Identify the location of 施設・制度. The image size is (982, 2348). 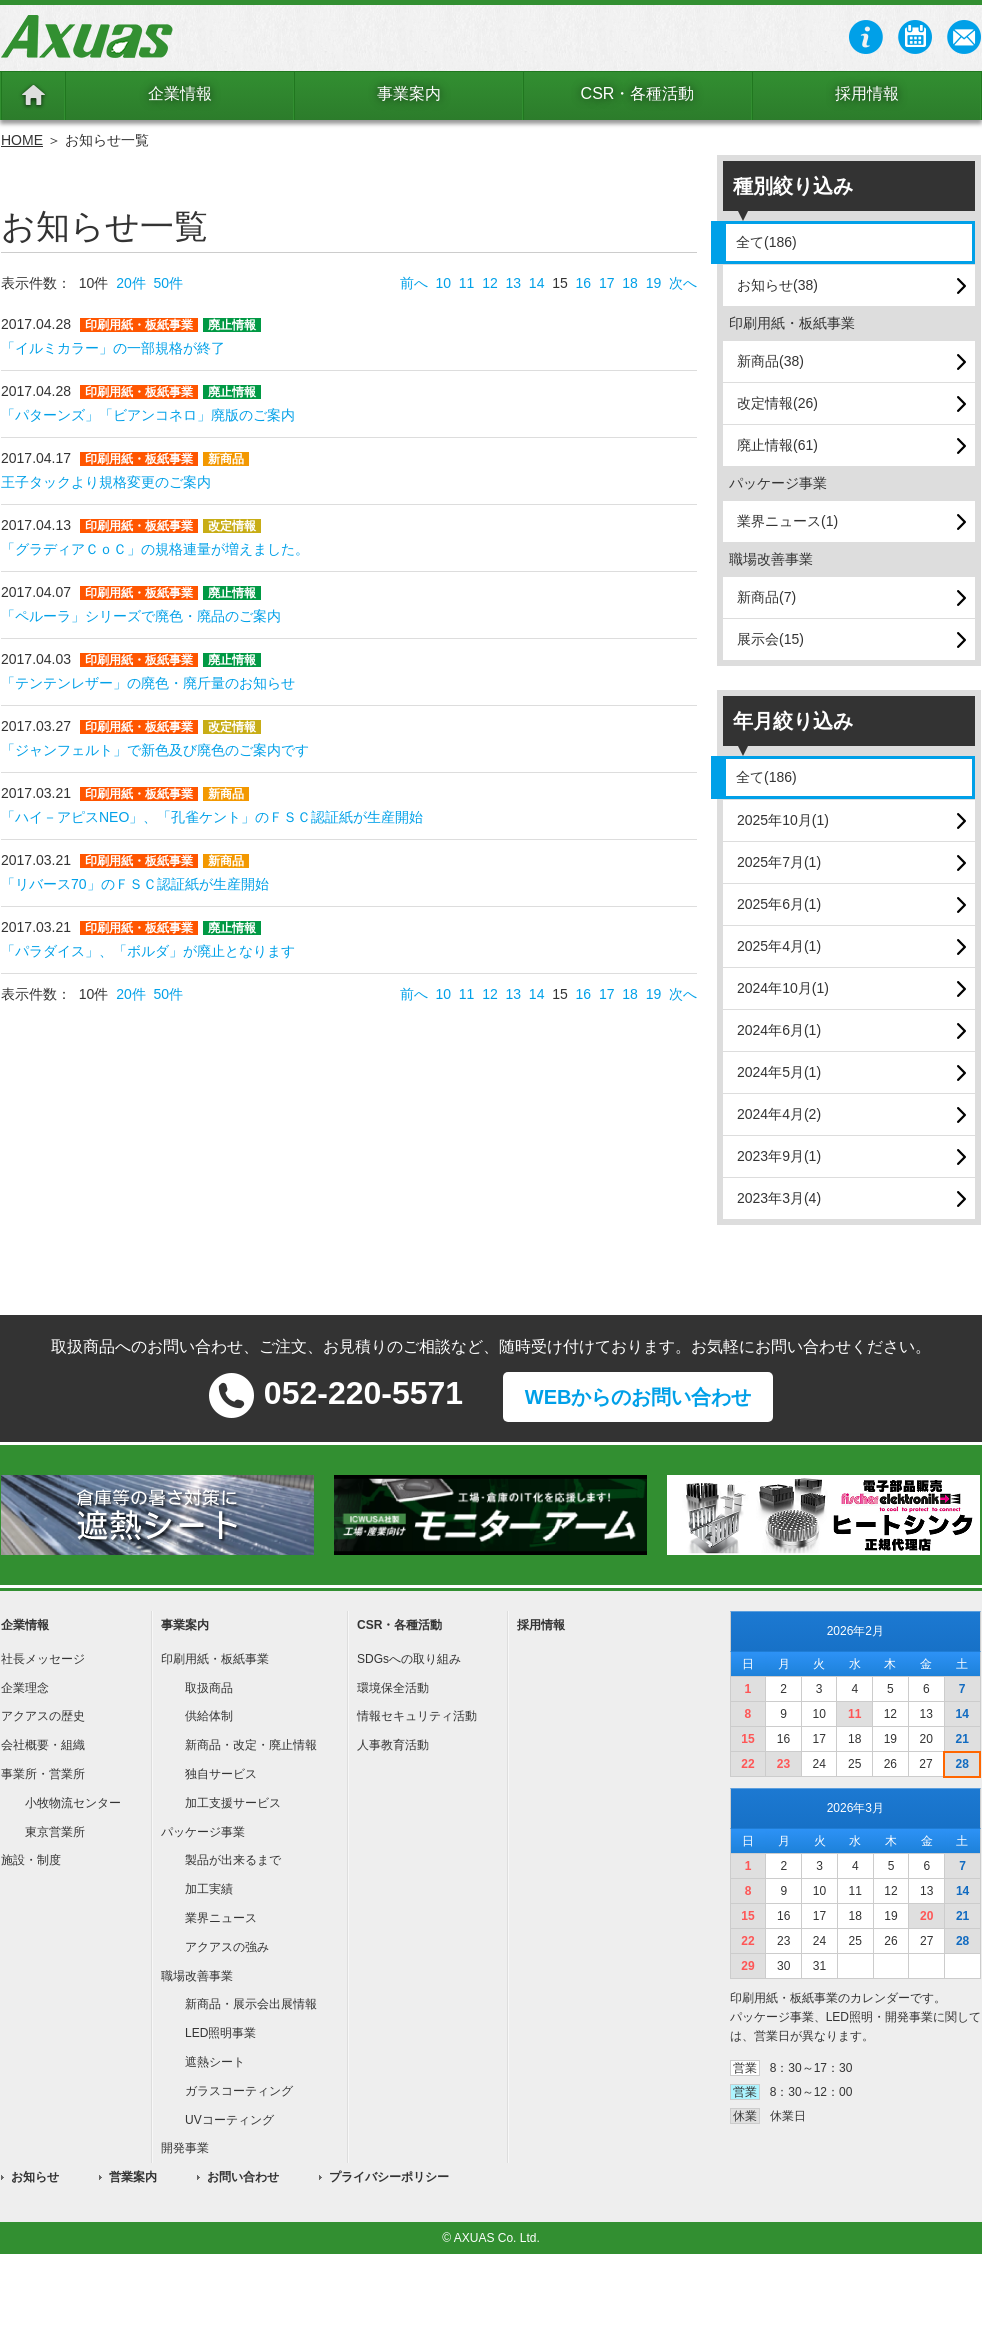
(31, 1860).